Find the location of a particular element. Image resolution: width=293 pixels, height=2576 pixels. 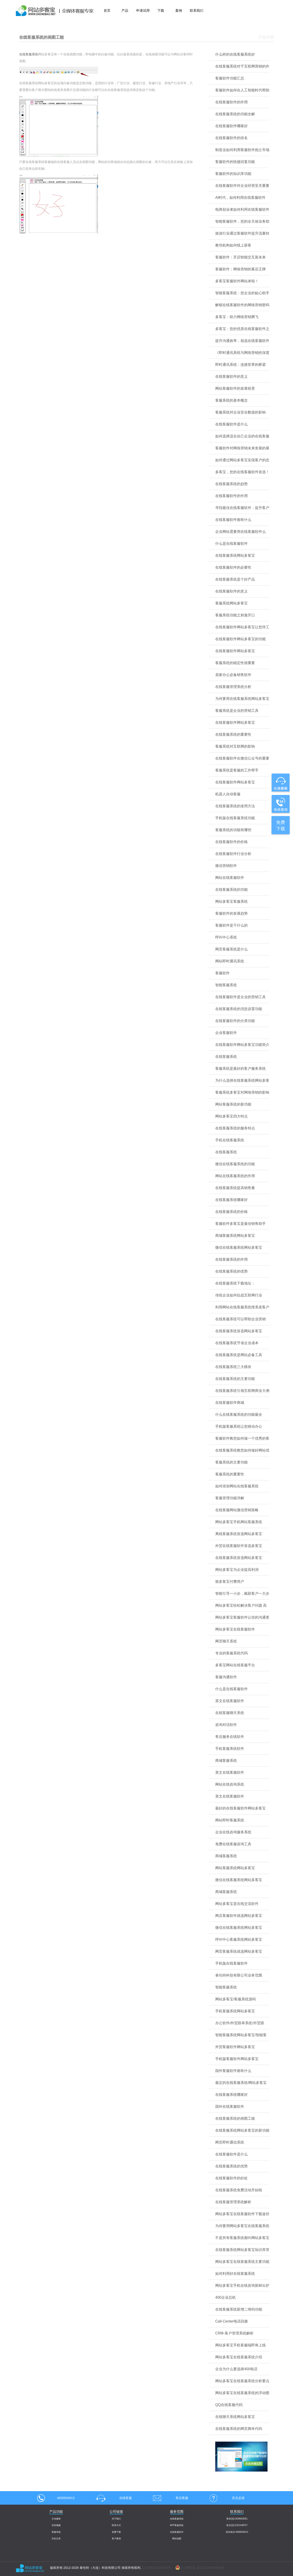

在线客服聊天系统 is located at coordinates (229, 1713).